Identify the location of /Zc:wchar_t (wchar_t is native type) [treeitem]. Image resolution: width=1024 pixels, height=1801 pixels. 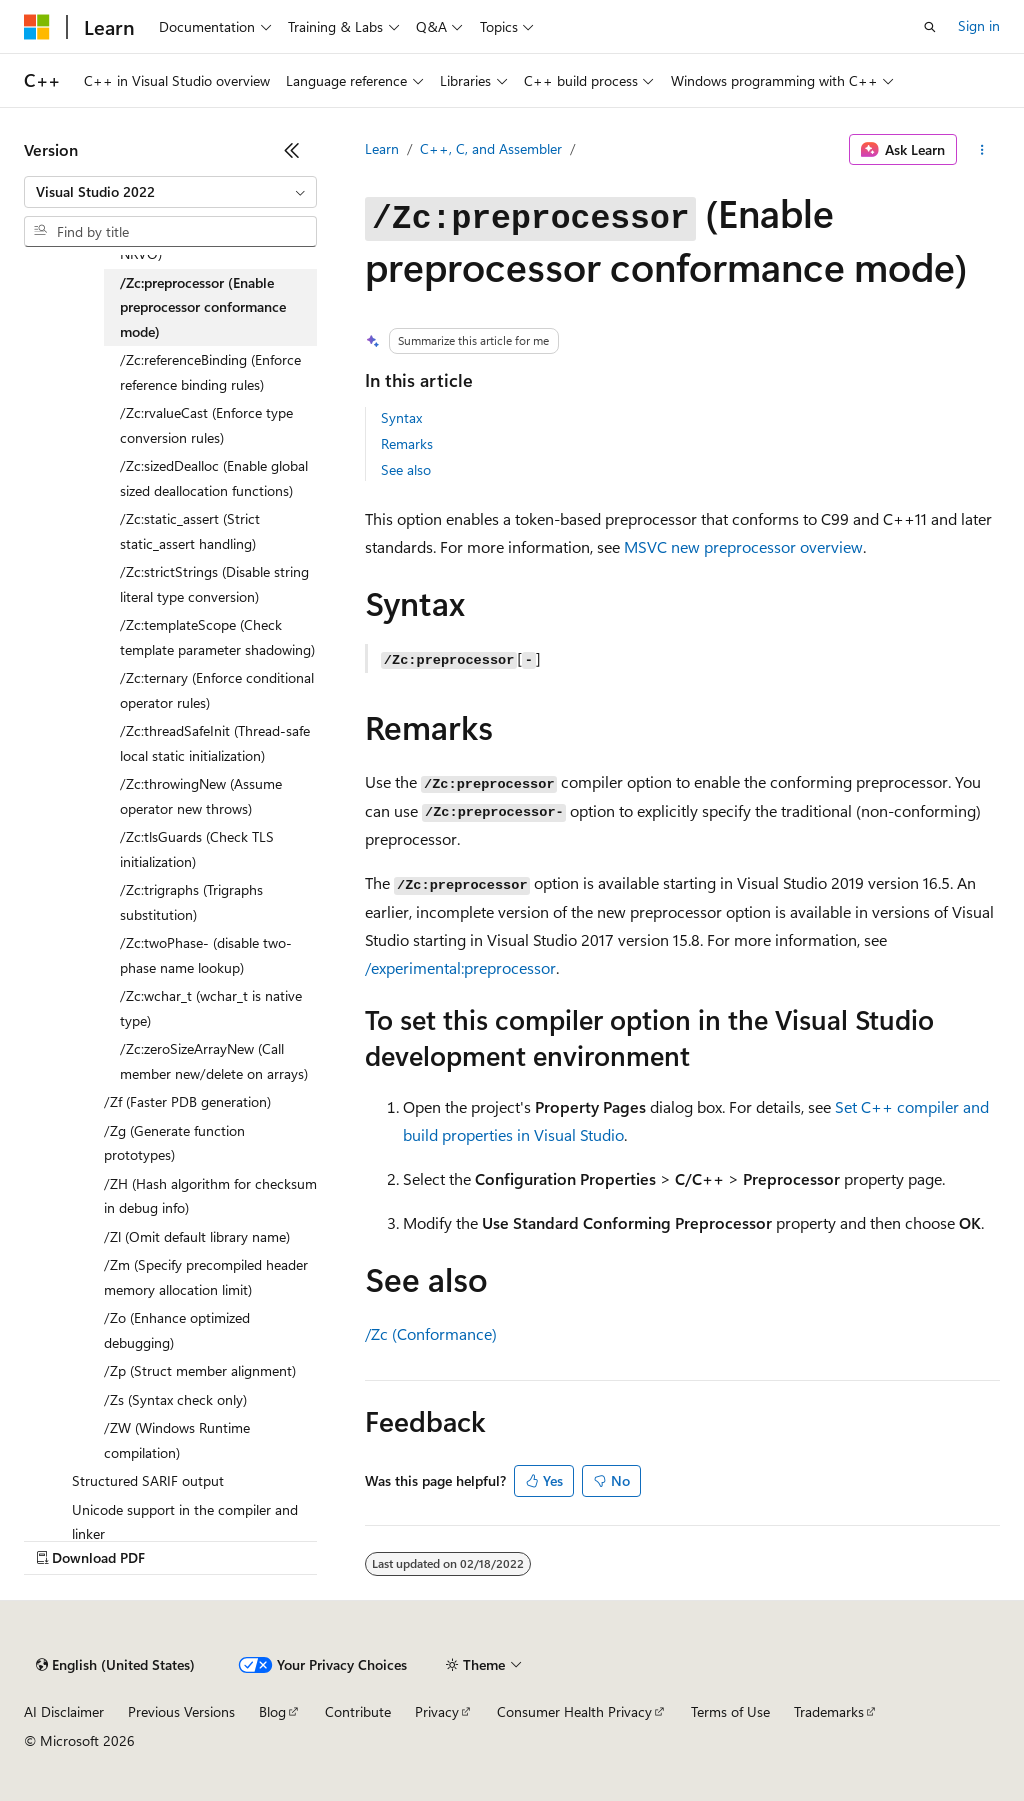
(211, 1008).